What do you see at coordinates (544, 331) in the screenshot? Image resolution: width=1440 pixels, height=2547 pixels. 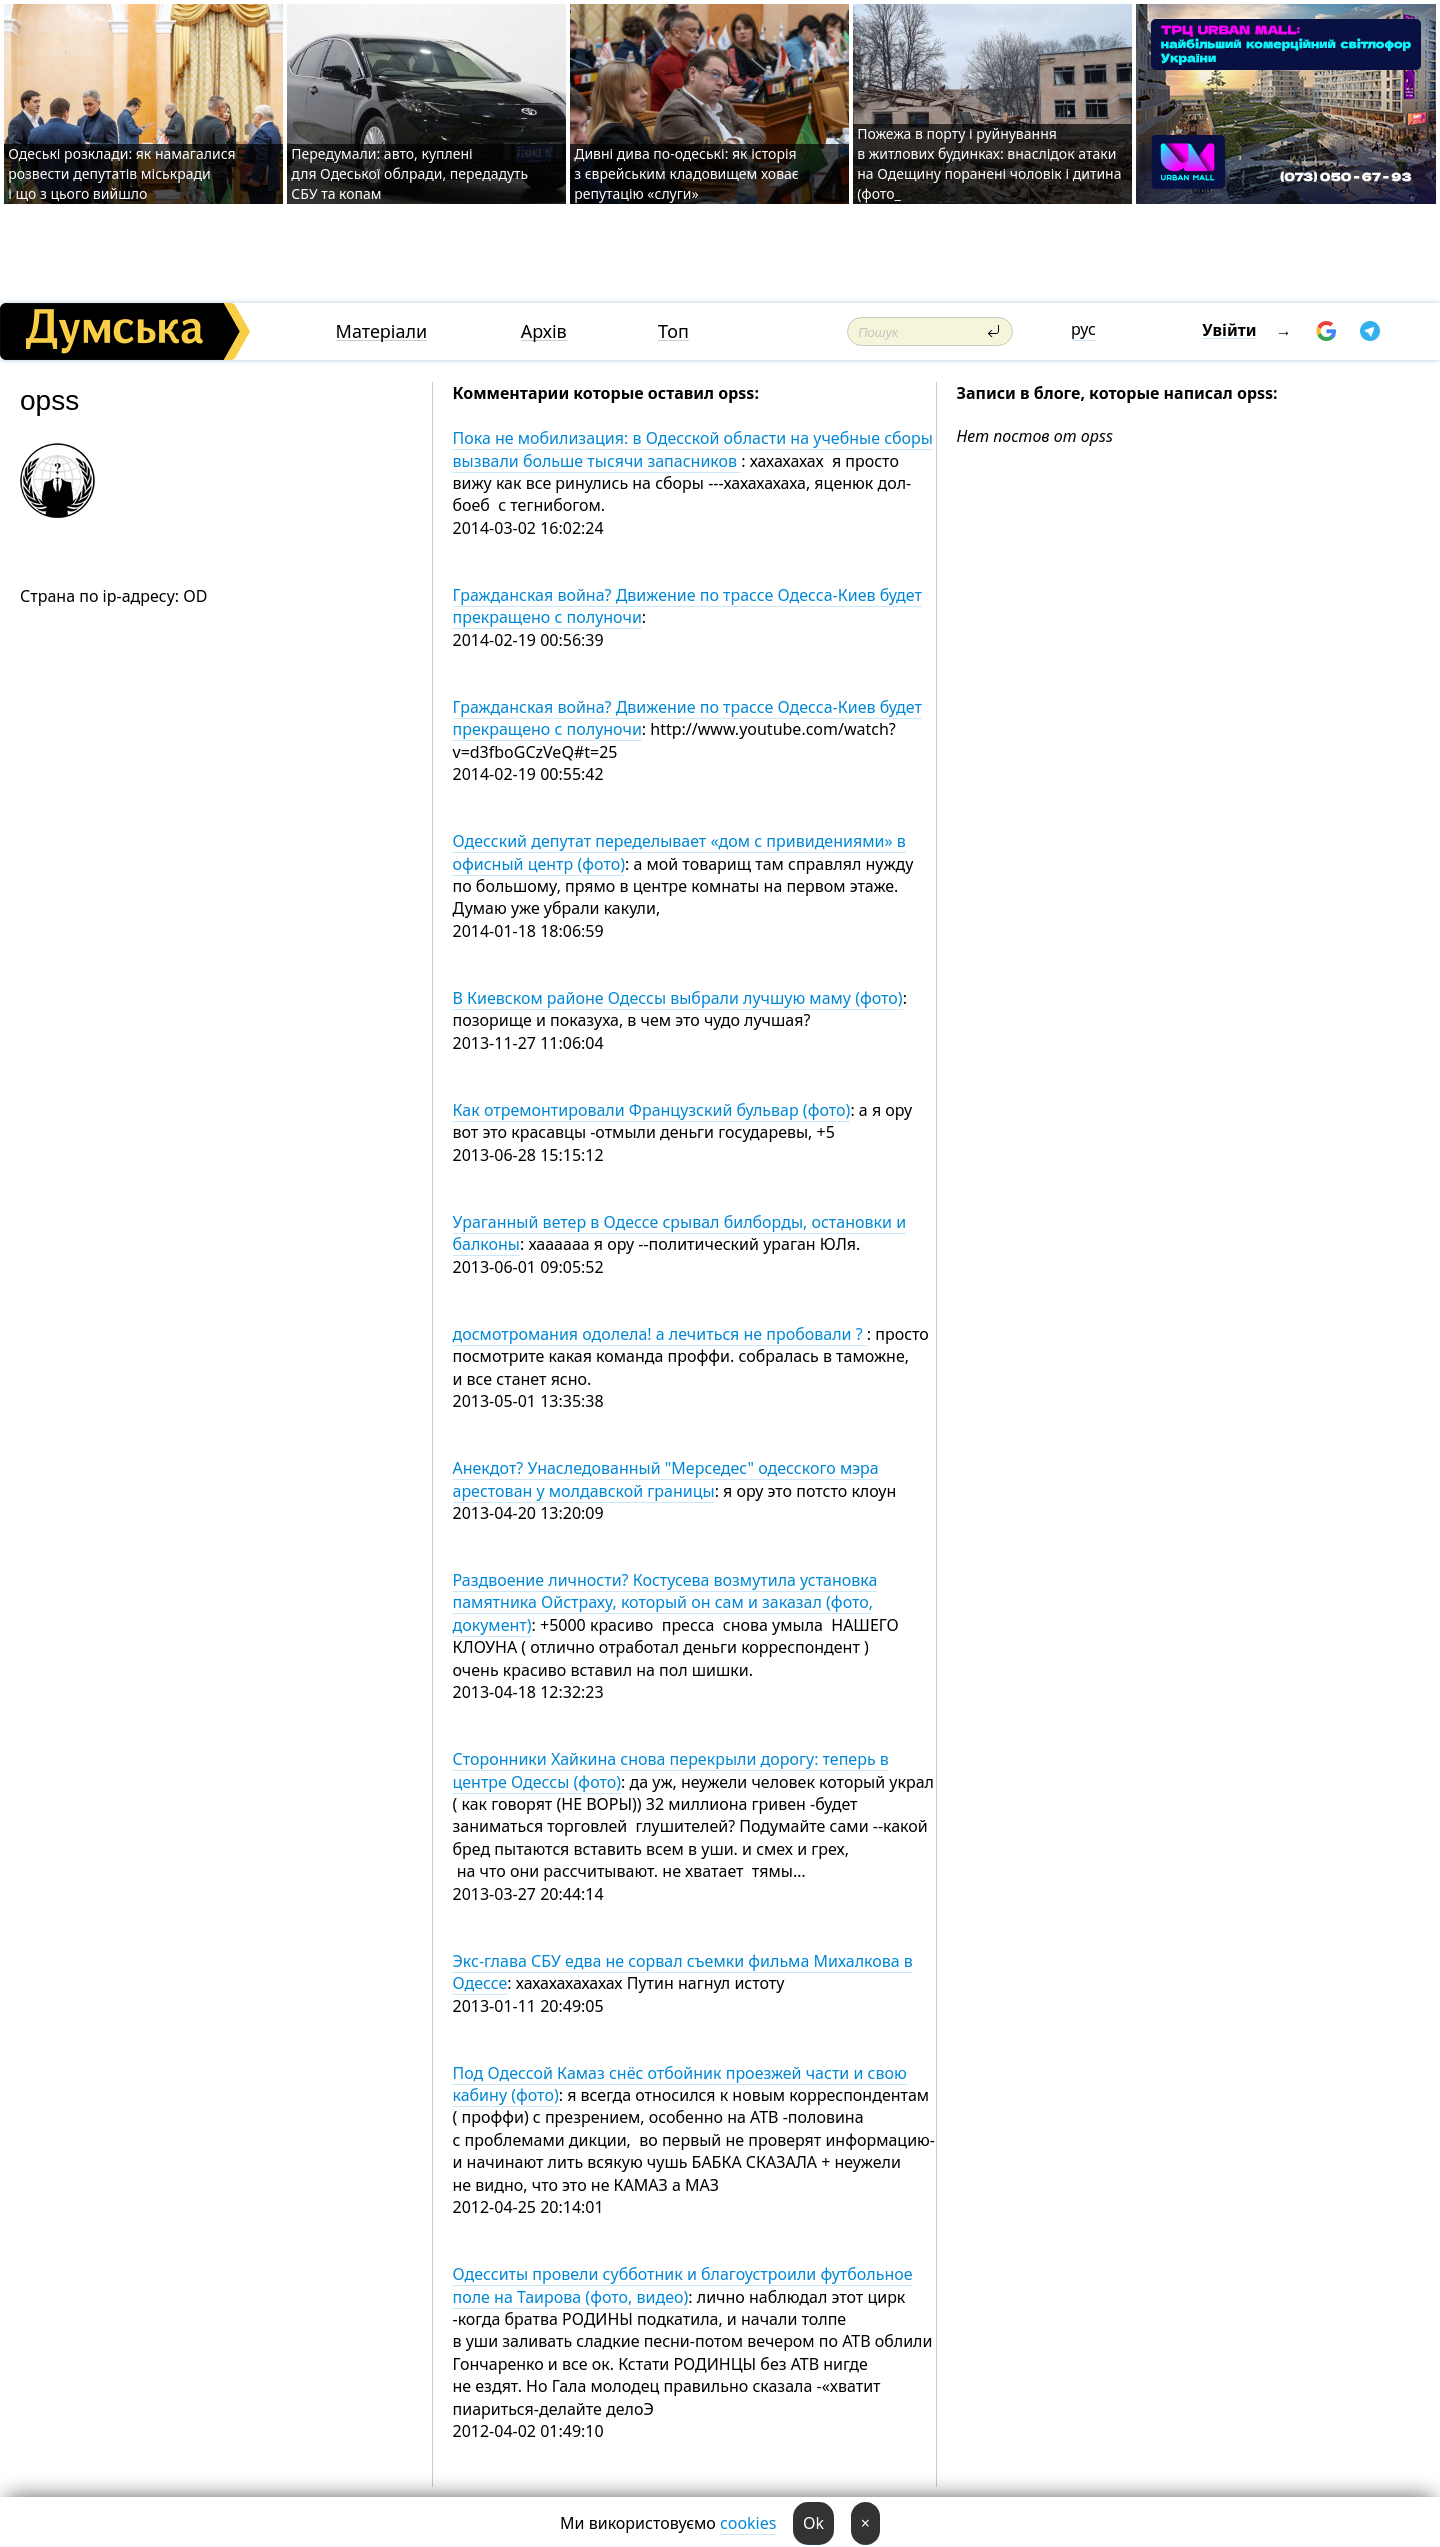 I see `Архів` at bounding box center [544, 331].